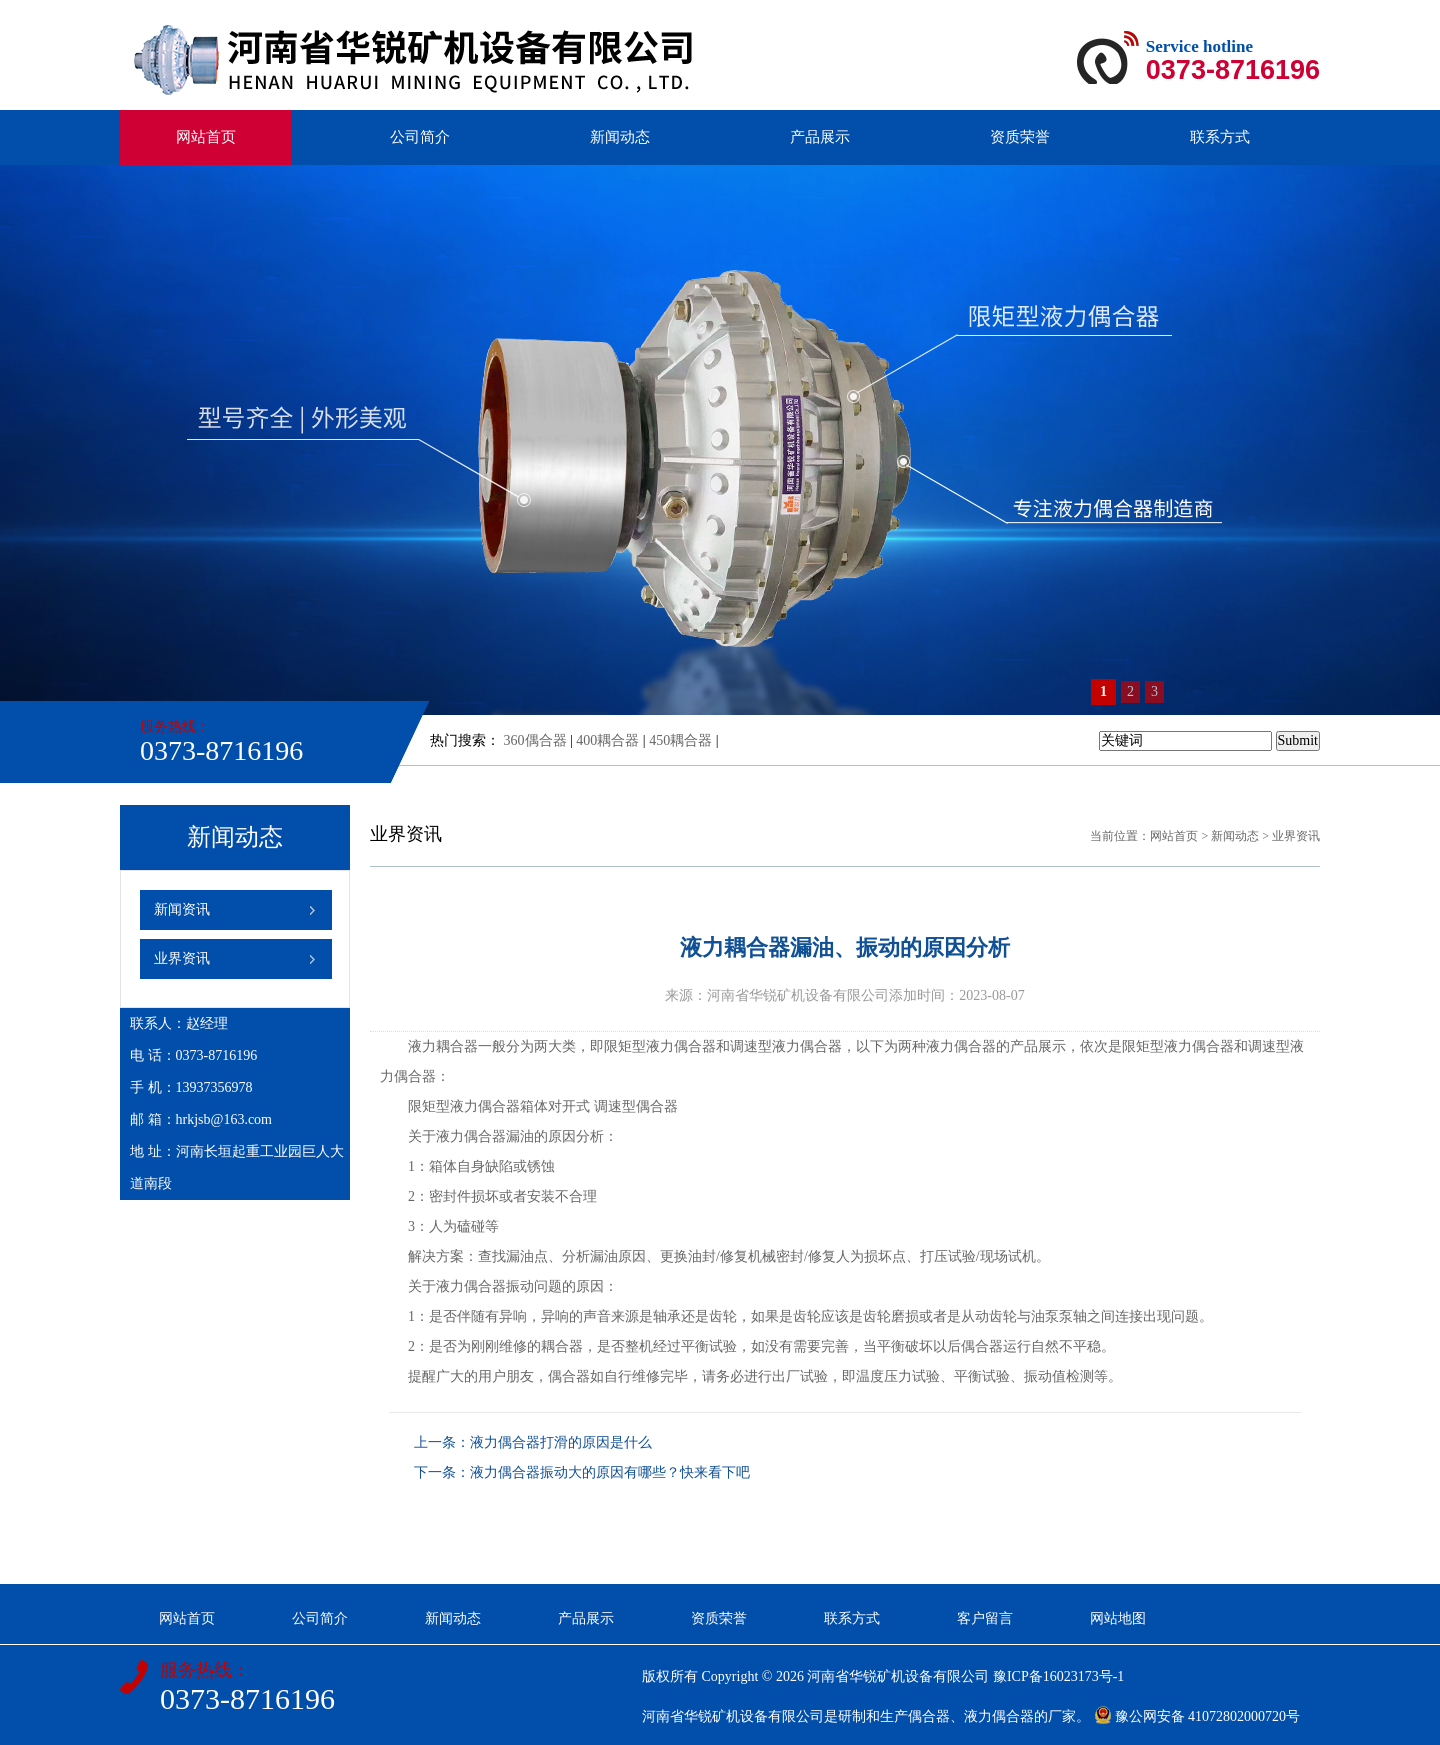  Describe the element at coordinates (182, 958) in the screenshot. I see `业界资讯` at that location.